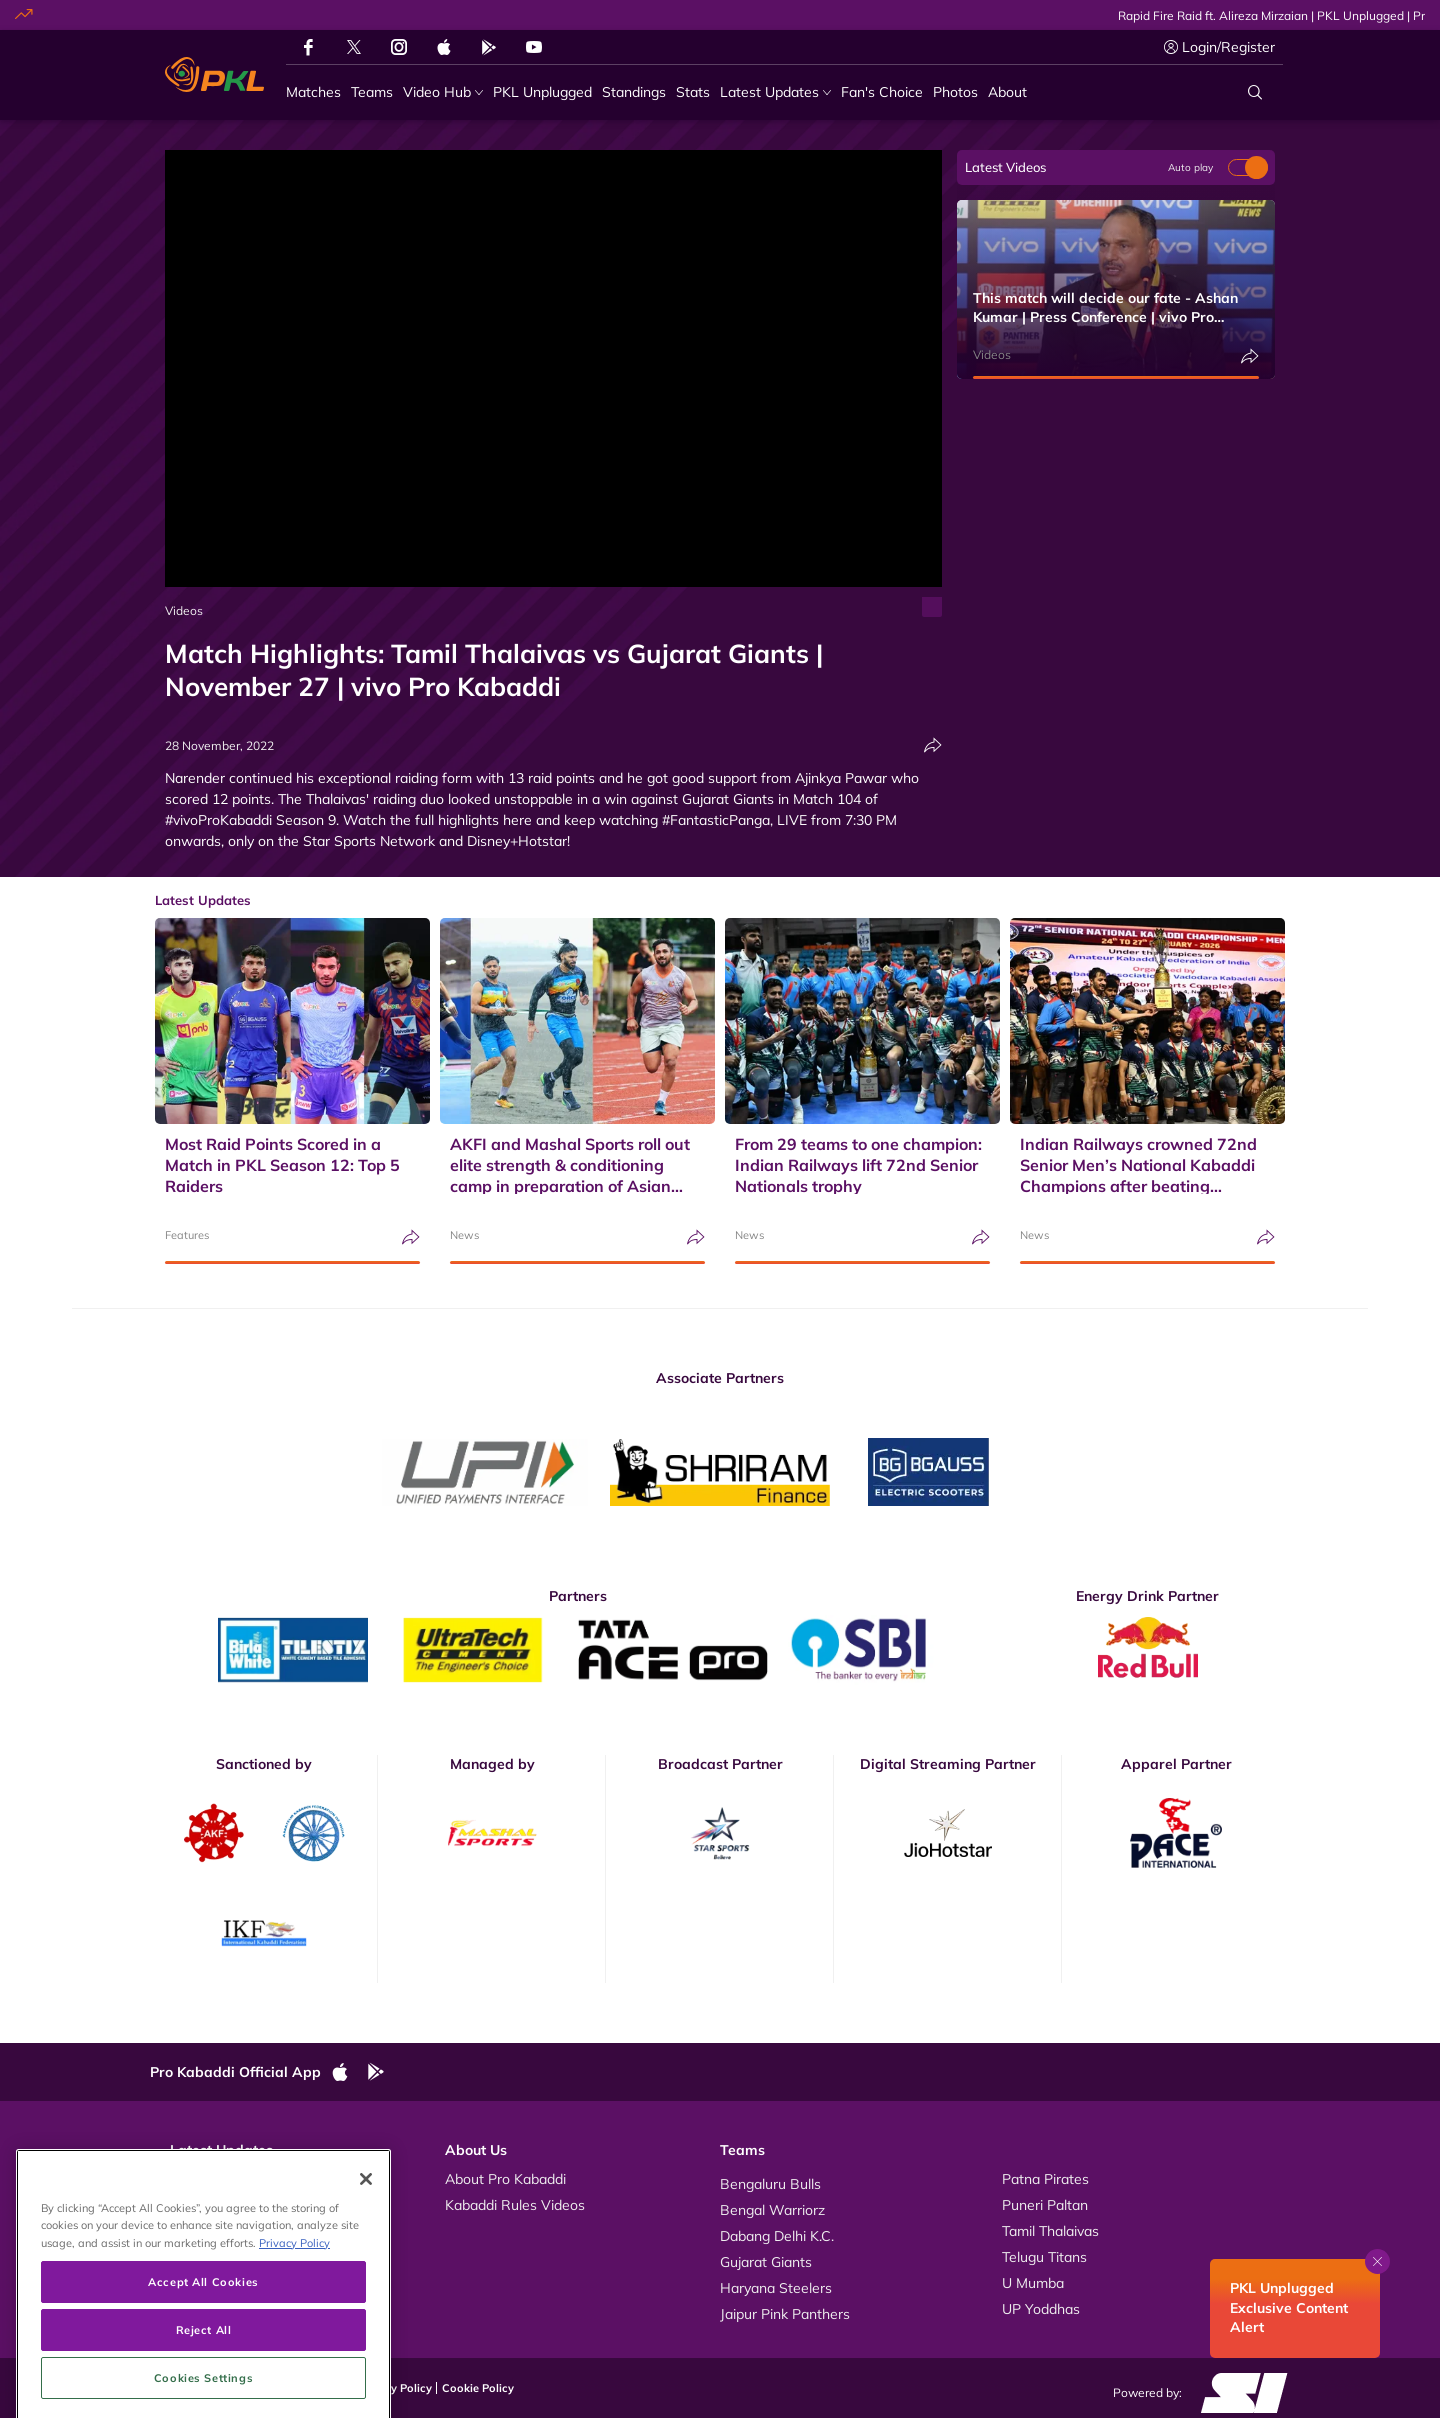 Image resolution: width=1440 pixels, height=2418 pixels. Describe the element at coordinates (366, 2260) in the screenshot. I see `[Close]` at that location.